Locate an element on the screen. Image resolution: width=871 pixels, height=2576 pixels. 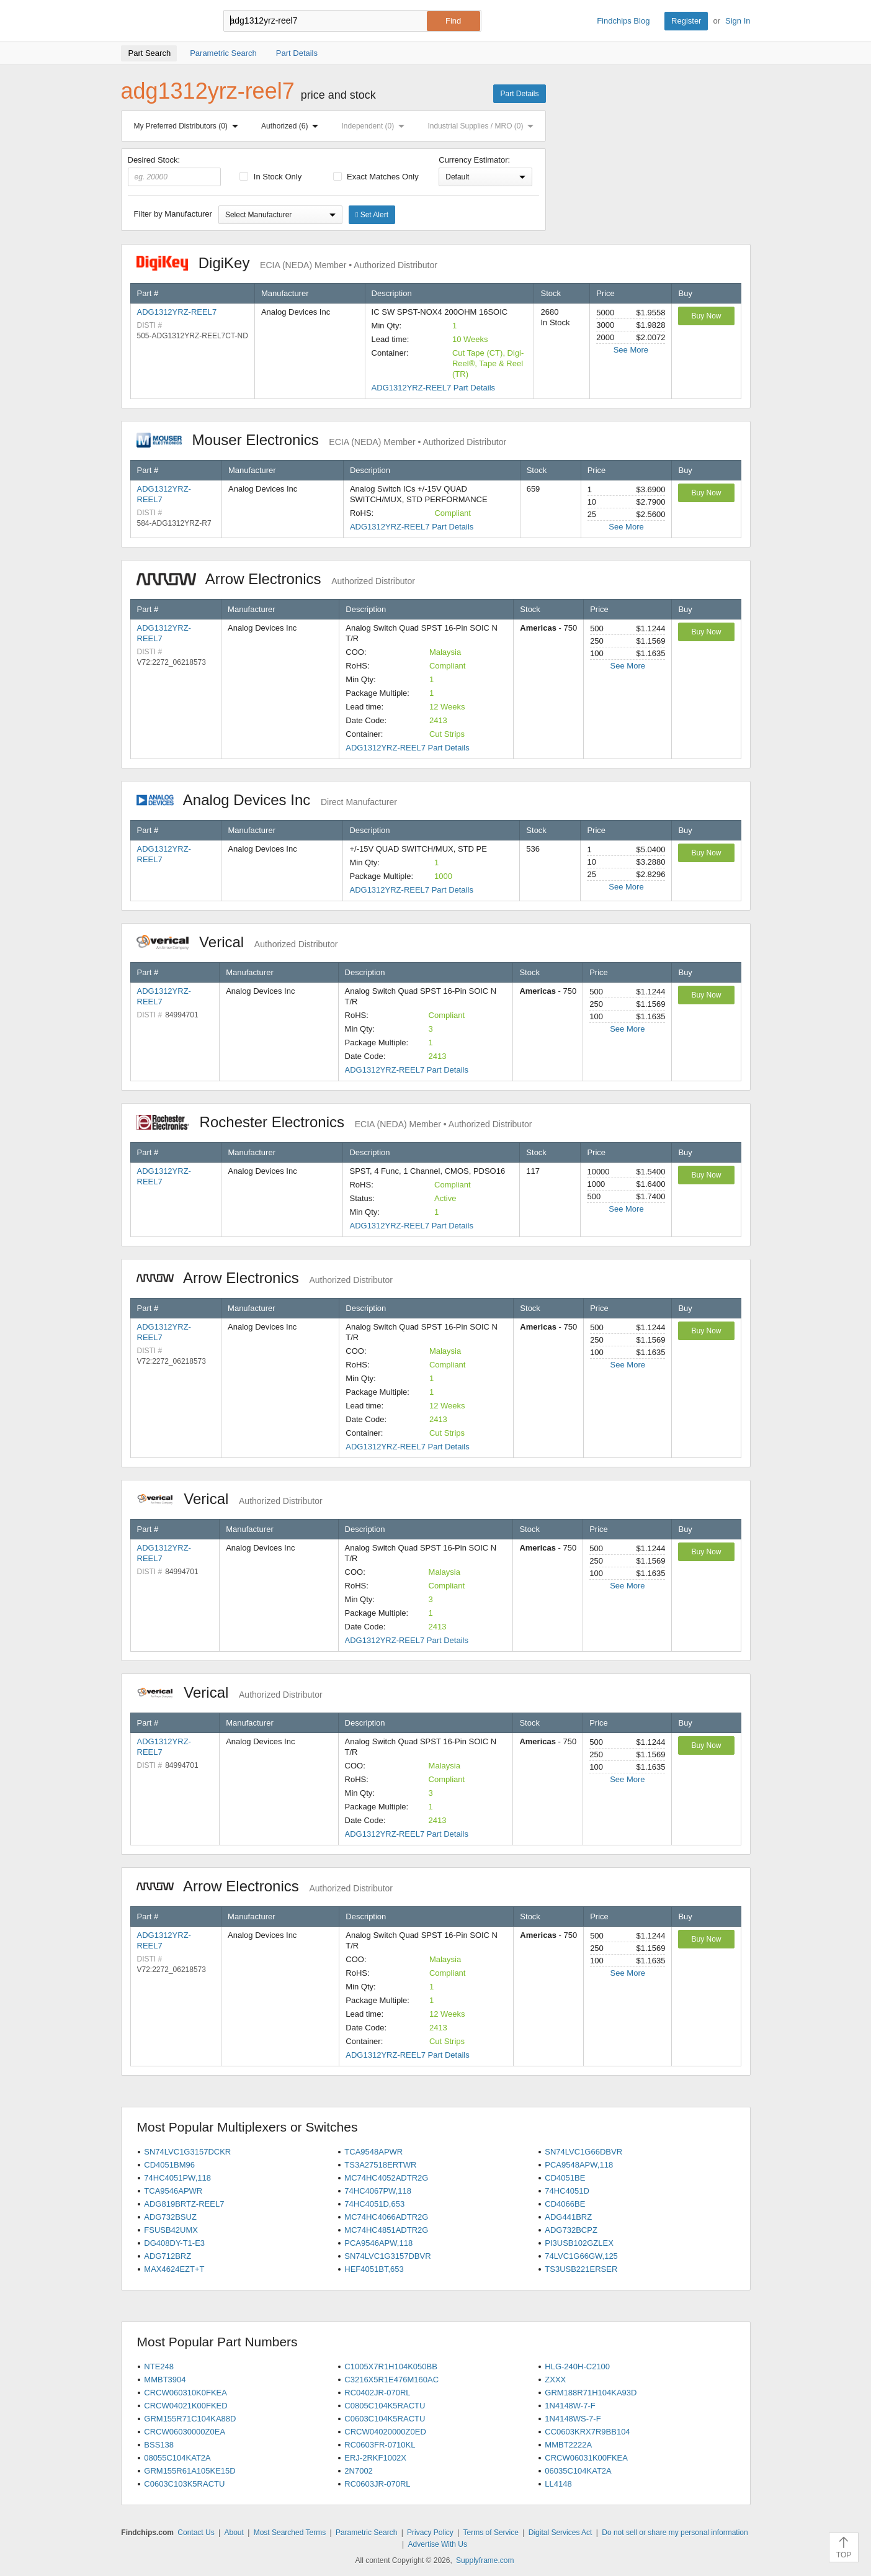
CRCW04020000Z0ED is located at coordinates (385, 2431).